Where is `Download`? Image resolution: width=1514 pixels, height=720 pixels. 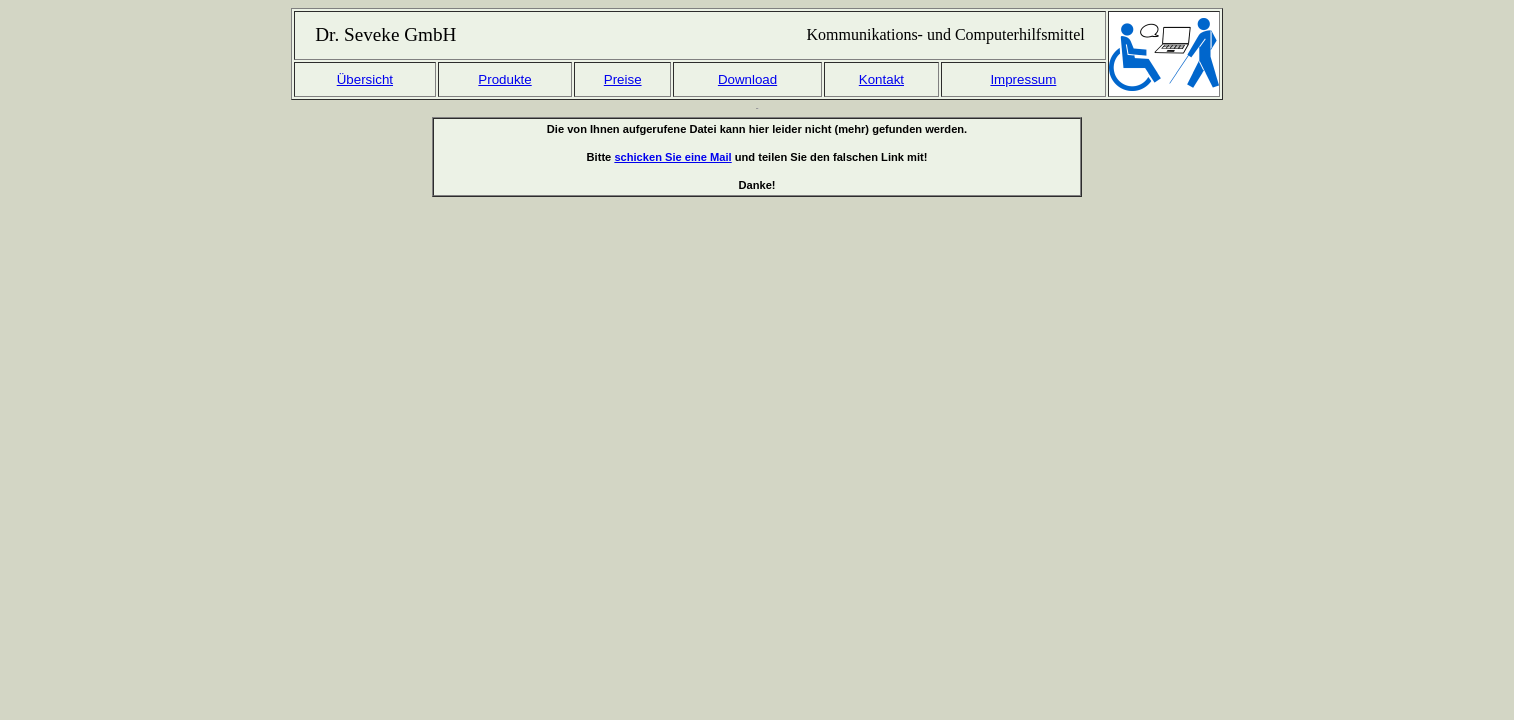
Download is located at coordinates (747, 79).